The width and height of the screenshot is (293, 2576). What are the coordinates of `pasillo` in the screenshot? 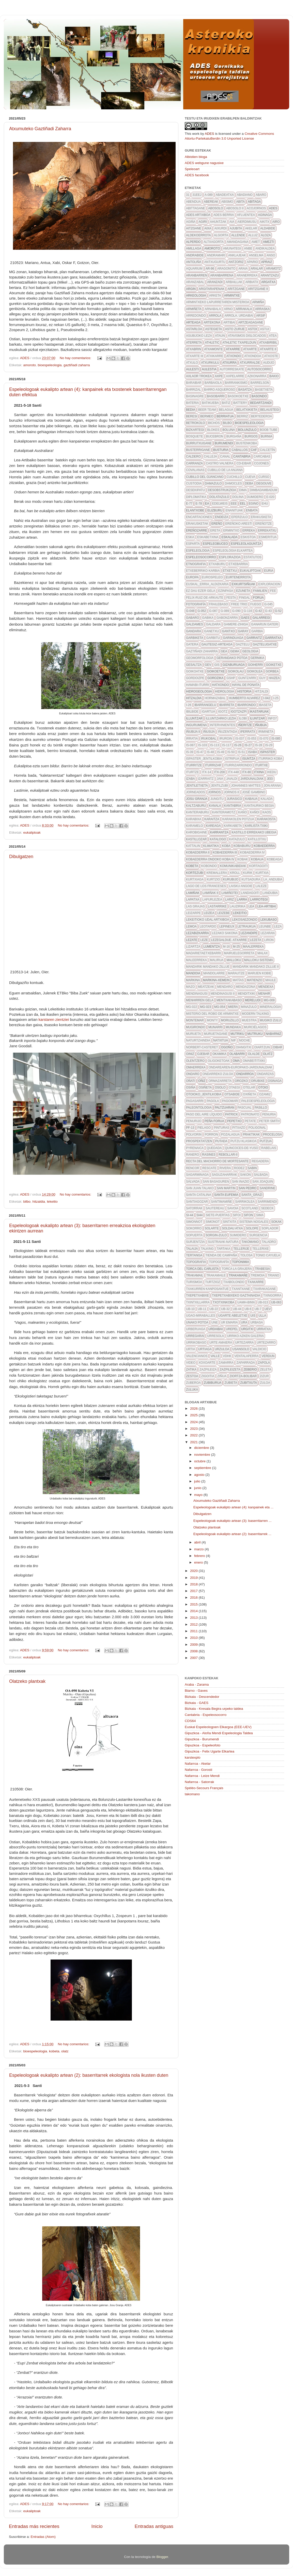 It's located at (261, 1107).